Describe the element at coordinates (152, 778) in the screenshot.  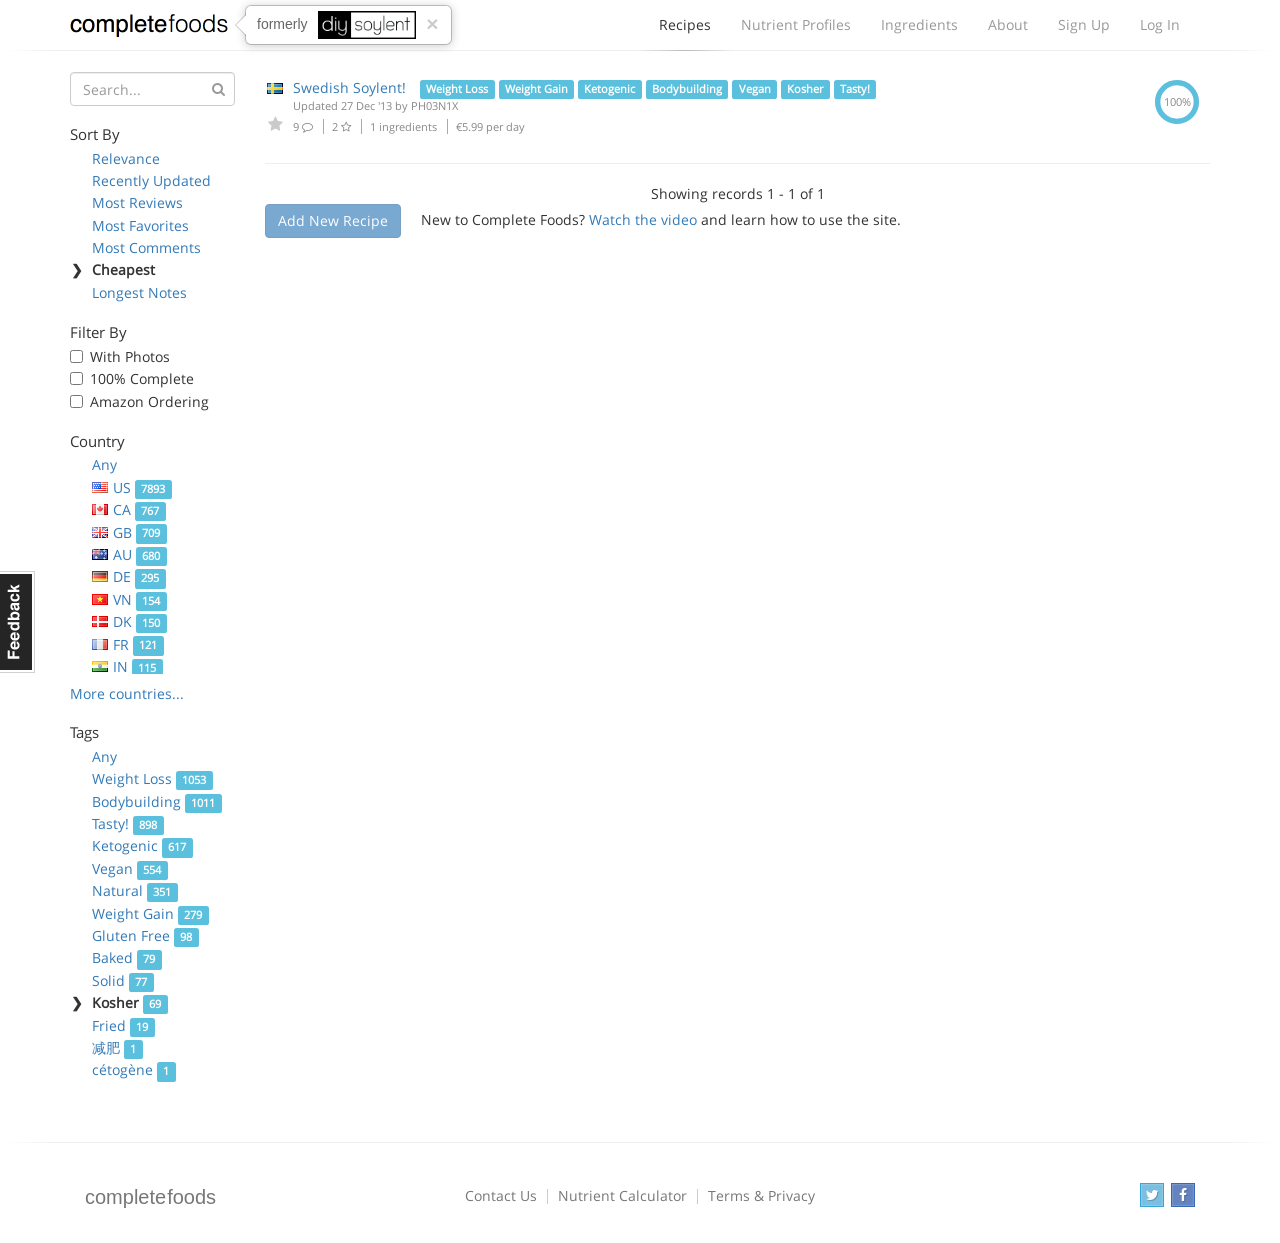
I see `Weight Loss` at that location.